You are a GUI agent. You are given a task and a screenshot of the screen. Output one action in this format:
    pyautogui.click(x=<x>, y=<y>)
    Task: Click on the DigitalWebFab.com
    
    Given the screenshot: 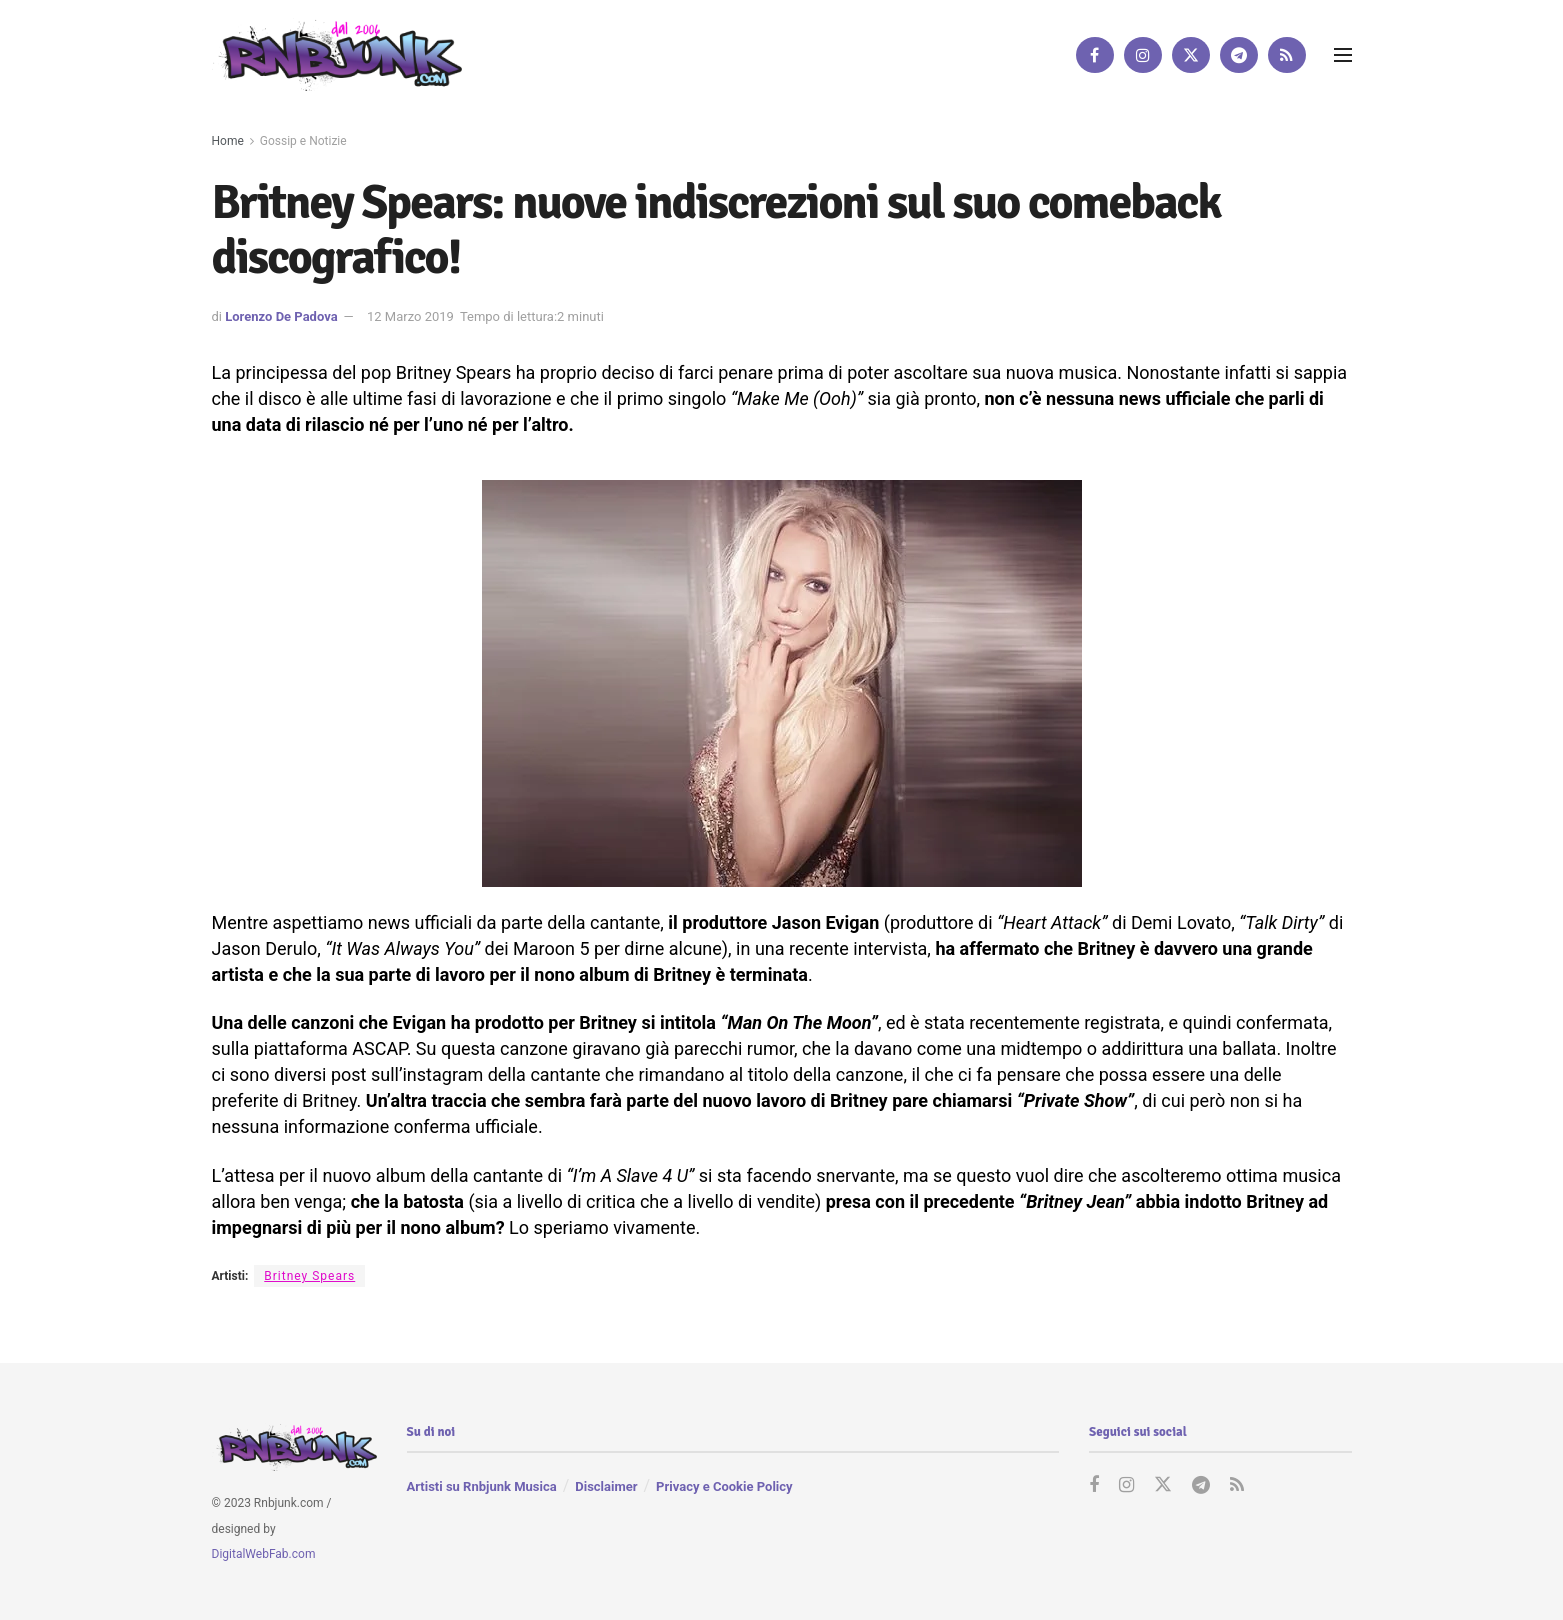 What is the action you would take?
    pyautogui.click(x=264, y=1555)
    